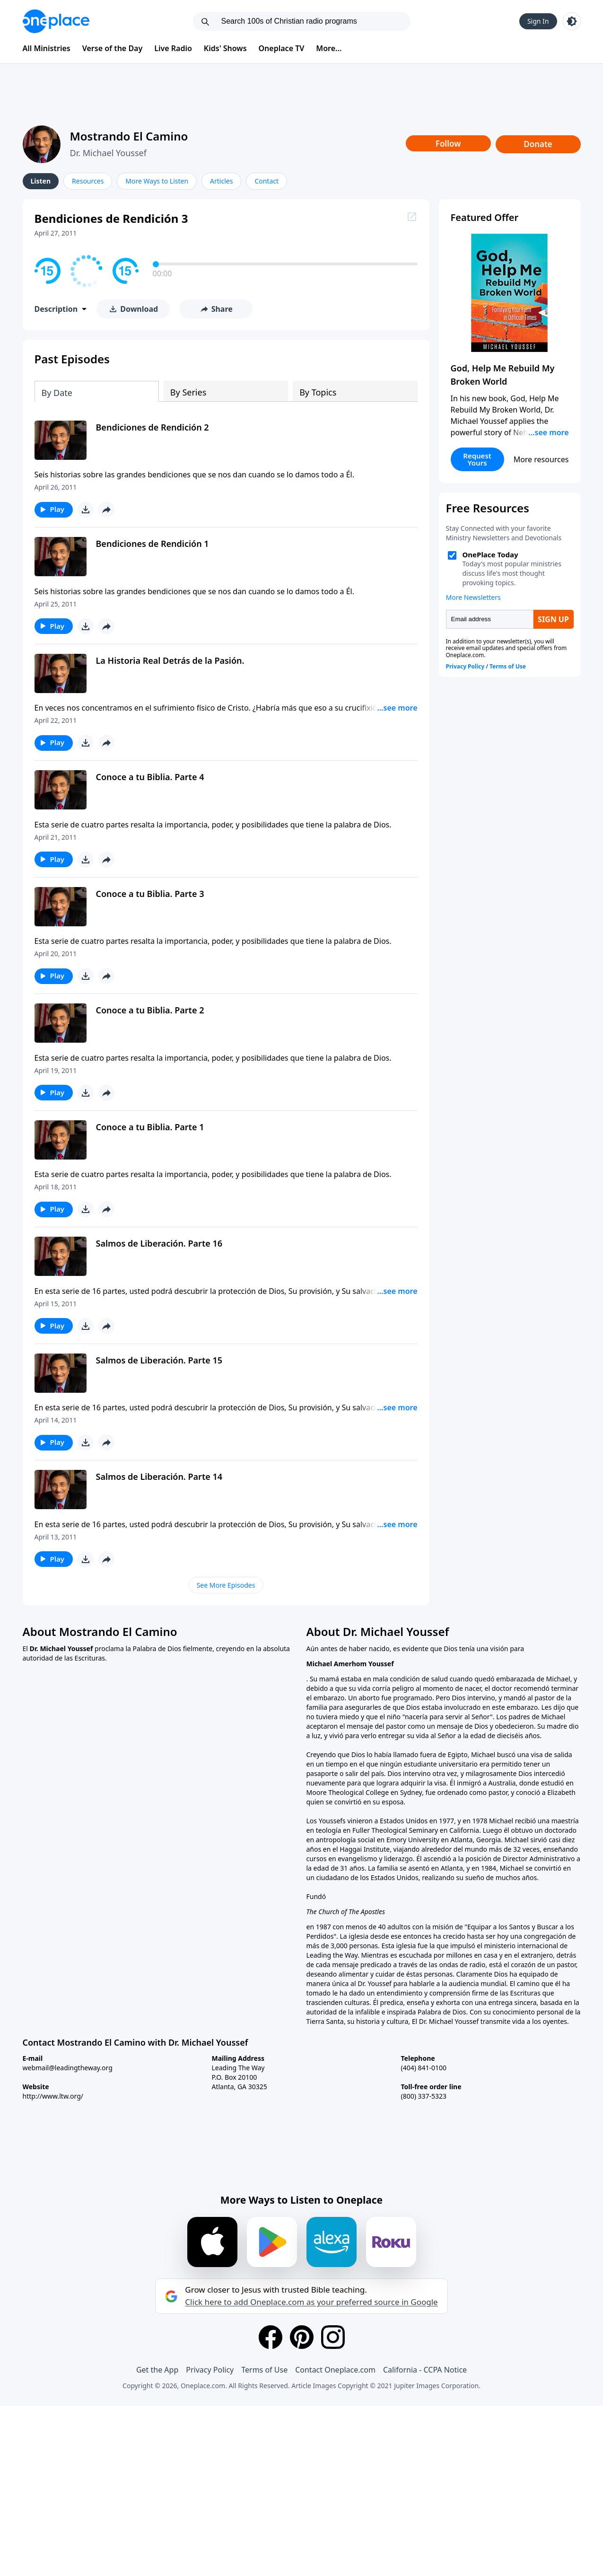 Image resolution: width=603 pixels, height=2576 pixels. What do you see at coordinates (41, 180) in the screenshot?
I see `Listen` at bounding box center [41, 180].